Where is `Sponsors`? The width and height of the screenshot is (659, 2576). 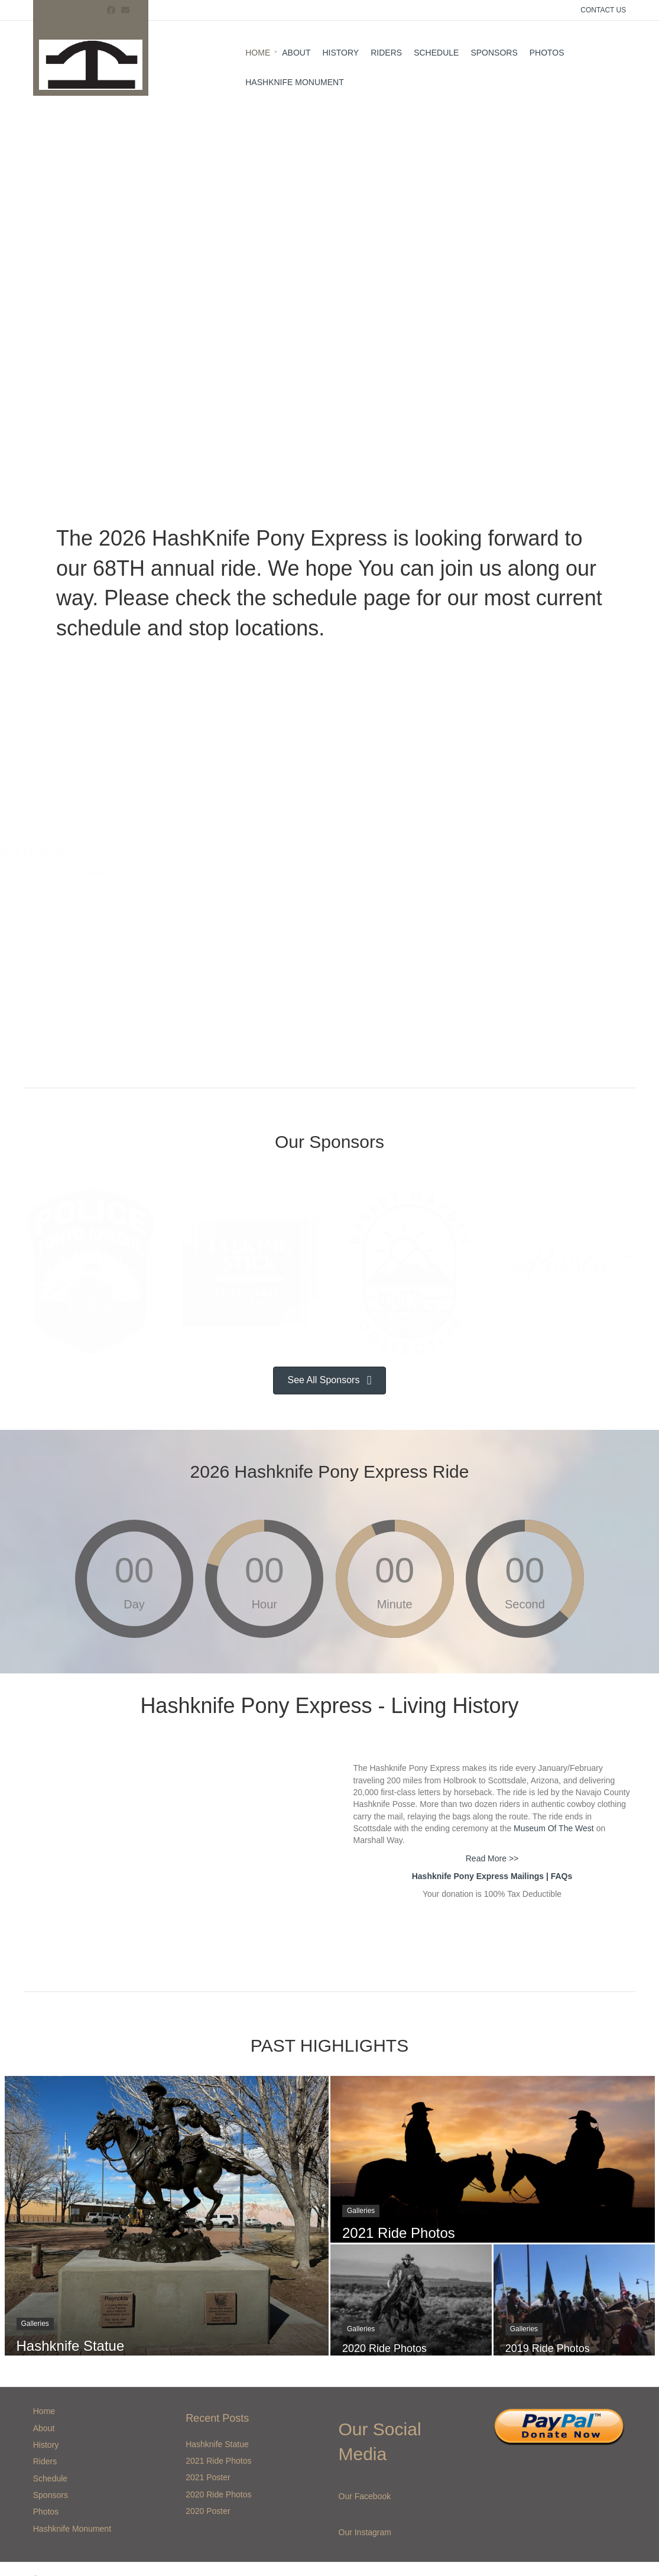
Sponsors is located at coordinates (493, 52).